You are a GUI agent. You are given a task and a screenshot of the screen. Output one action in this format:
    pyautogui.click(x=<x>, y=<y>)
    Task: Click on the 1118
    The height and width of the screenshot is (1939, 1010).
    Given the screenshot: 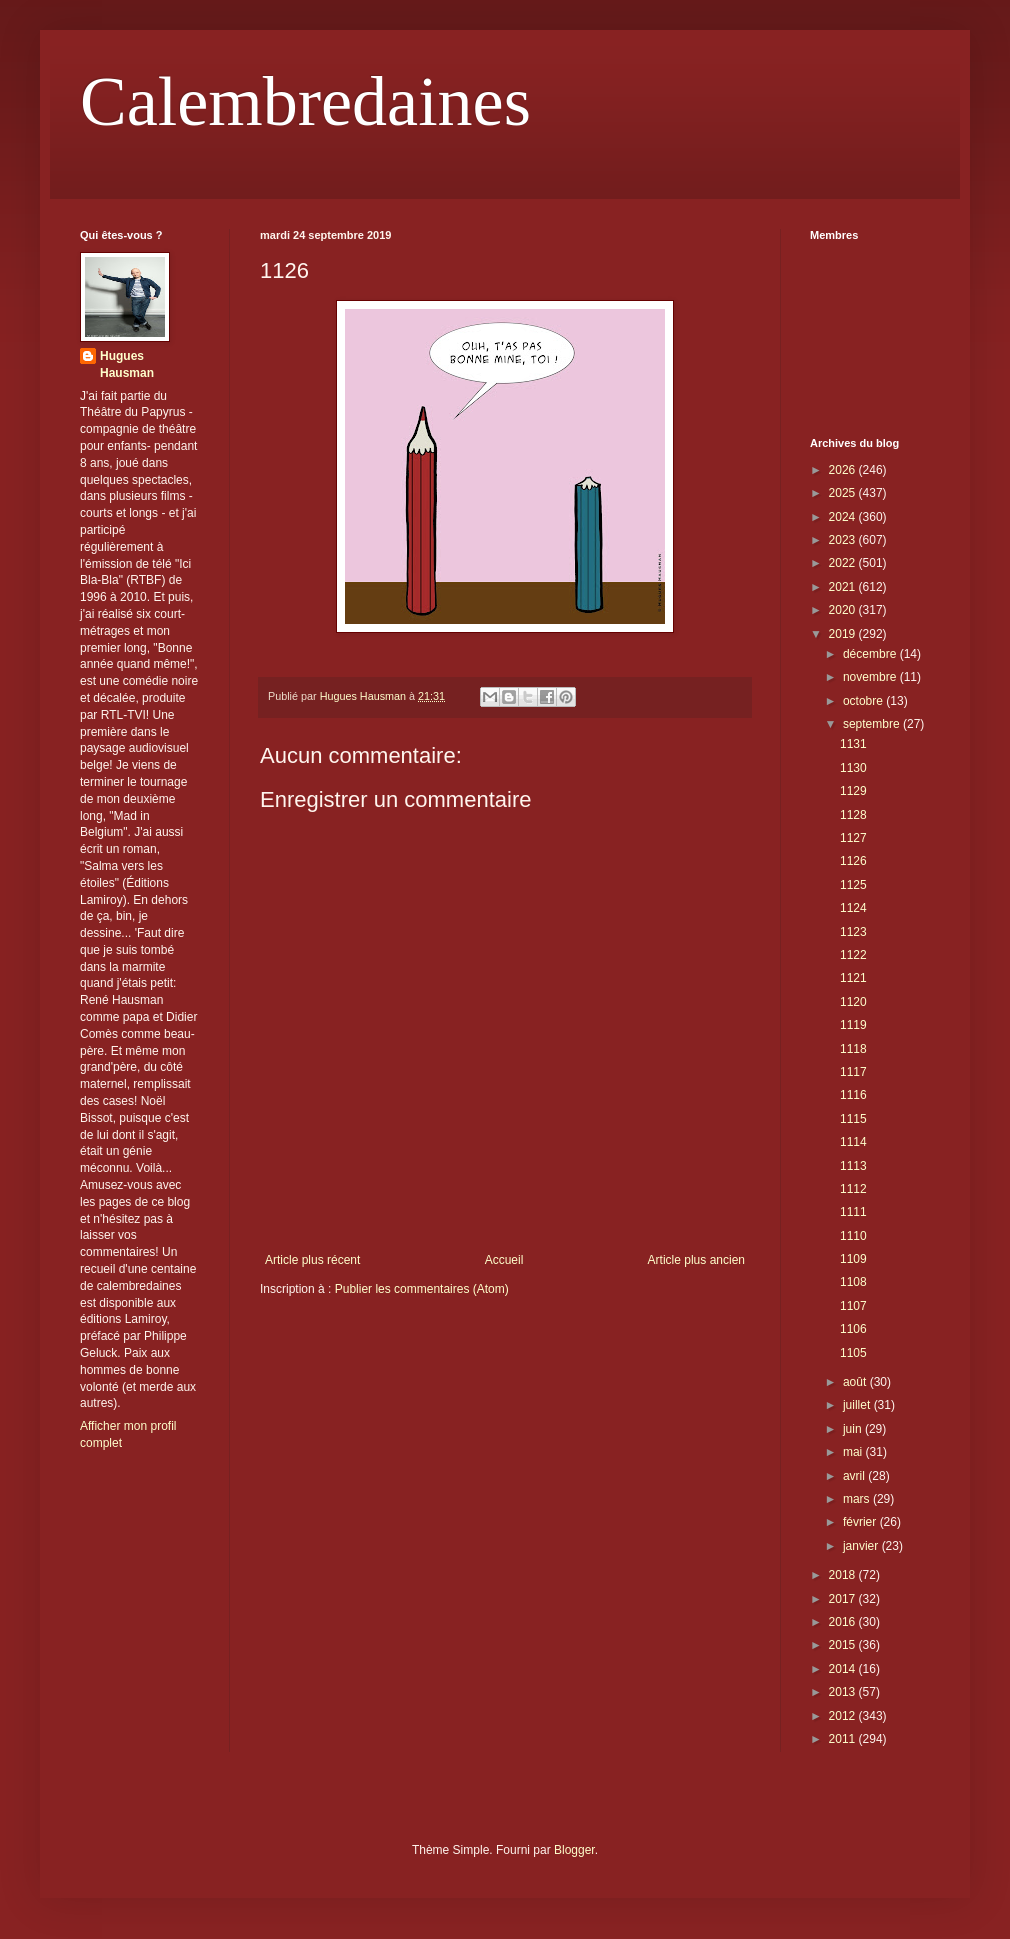 What is the action you would take?
    pyautogui.click(x=853, y=1049)
    